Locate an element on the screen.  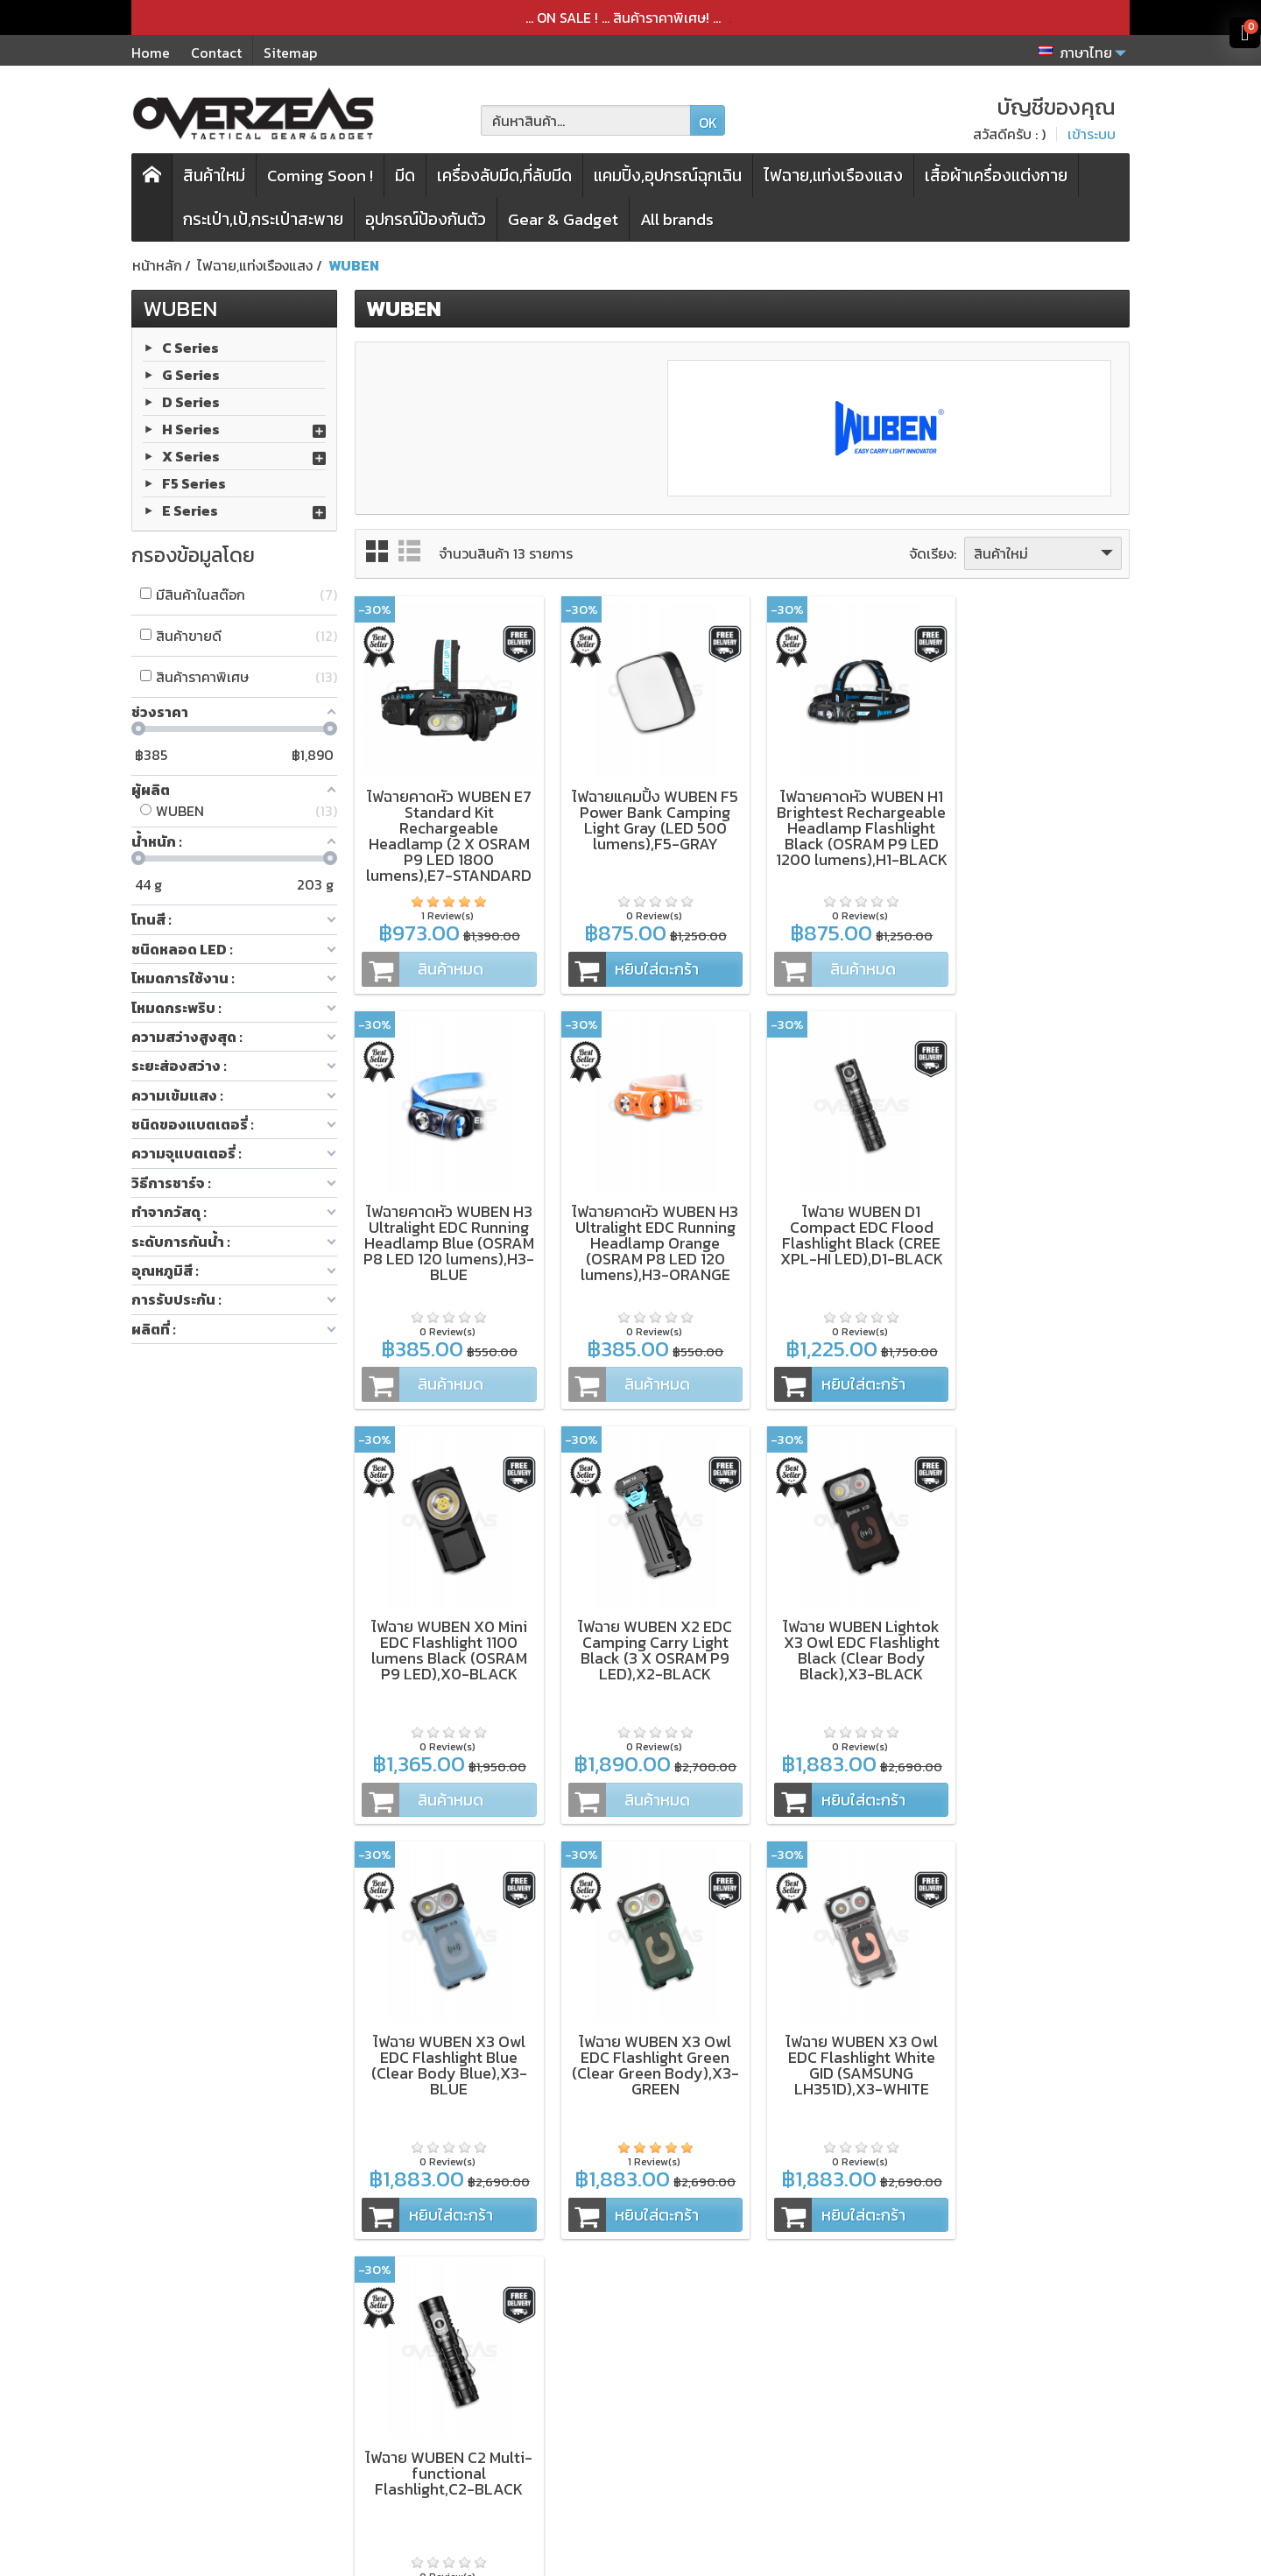
X Series is located at coordinates (191, 455).